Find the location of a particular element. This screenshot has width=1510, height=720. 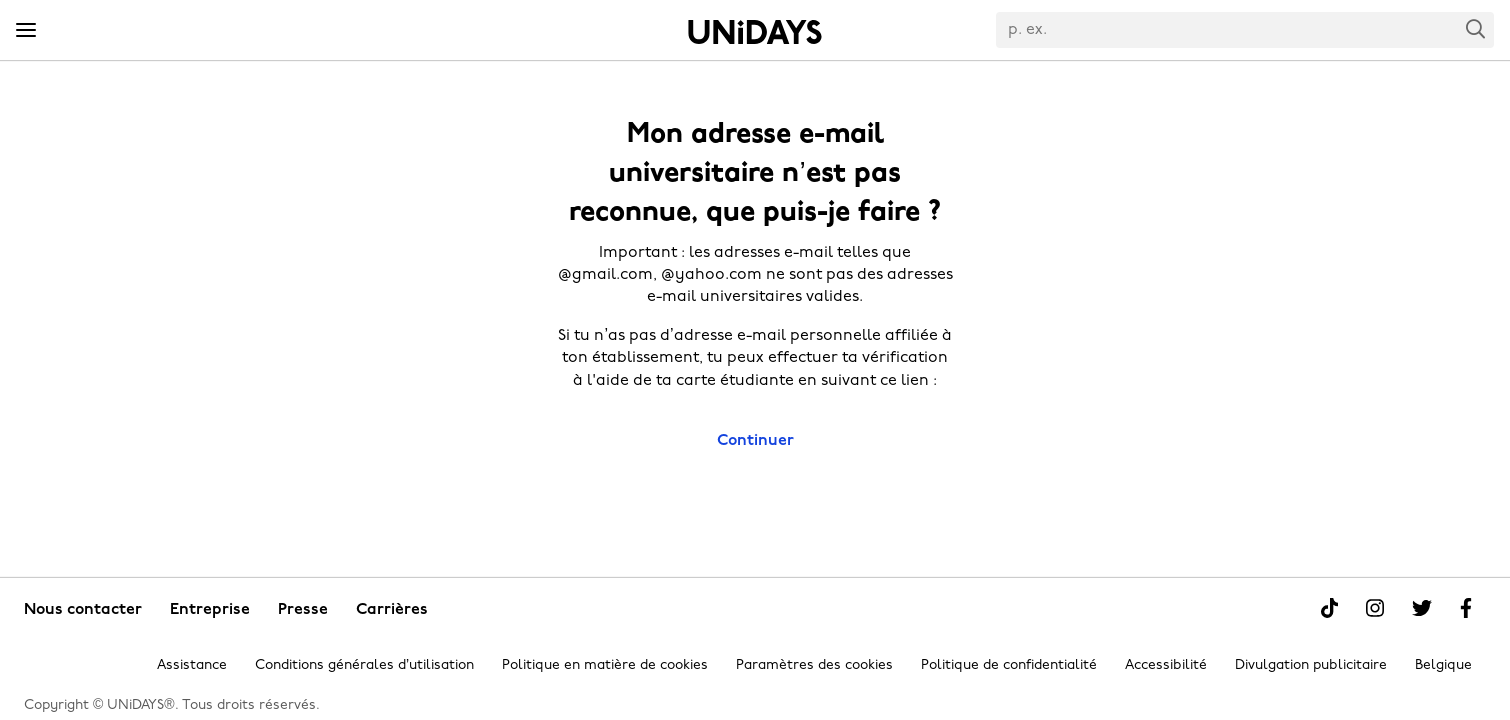

Politique en matière de cookies is located at coordinates (605, 665).